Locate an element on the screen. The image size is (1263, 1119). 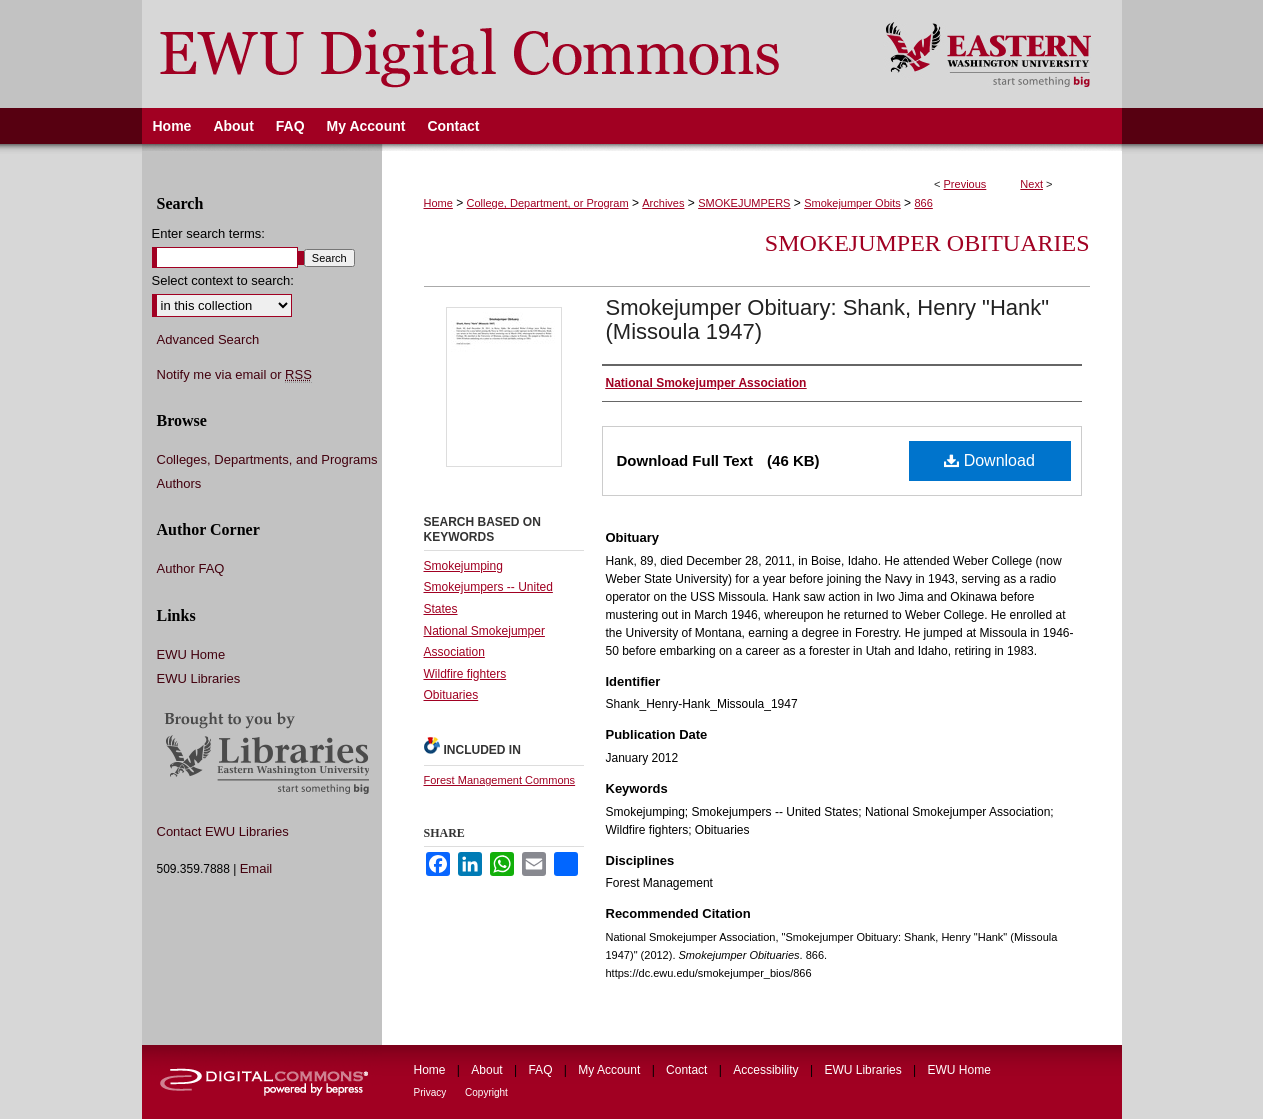
Author FAQ is located at coordinates (191, 568).